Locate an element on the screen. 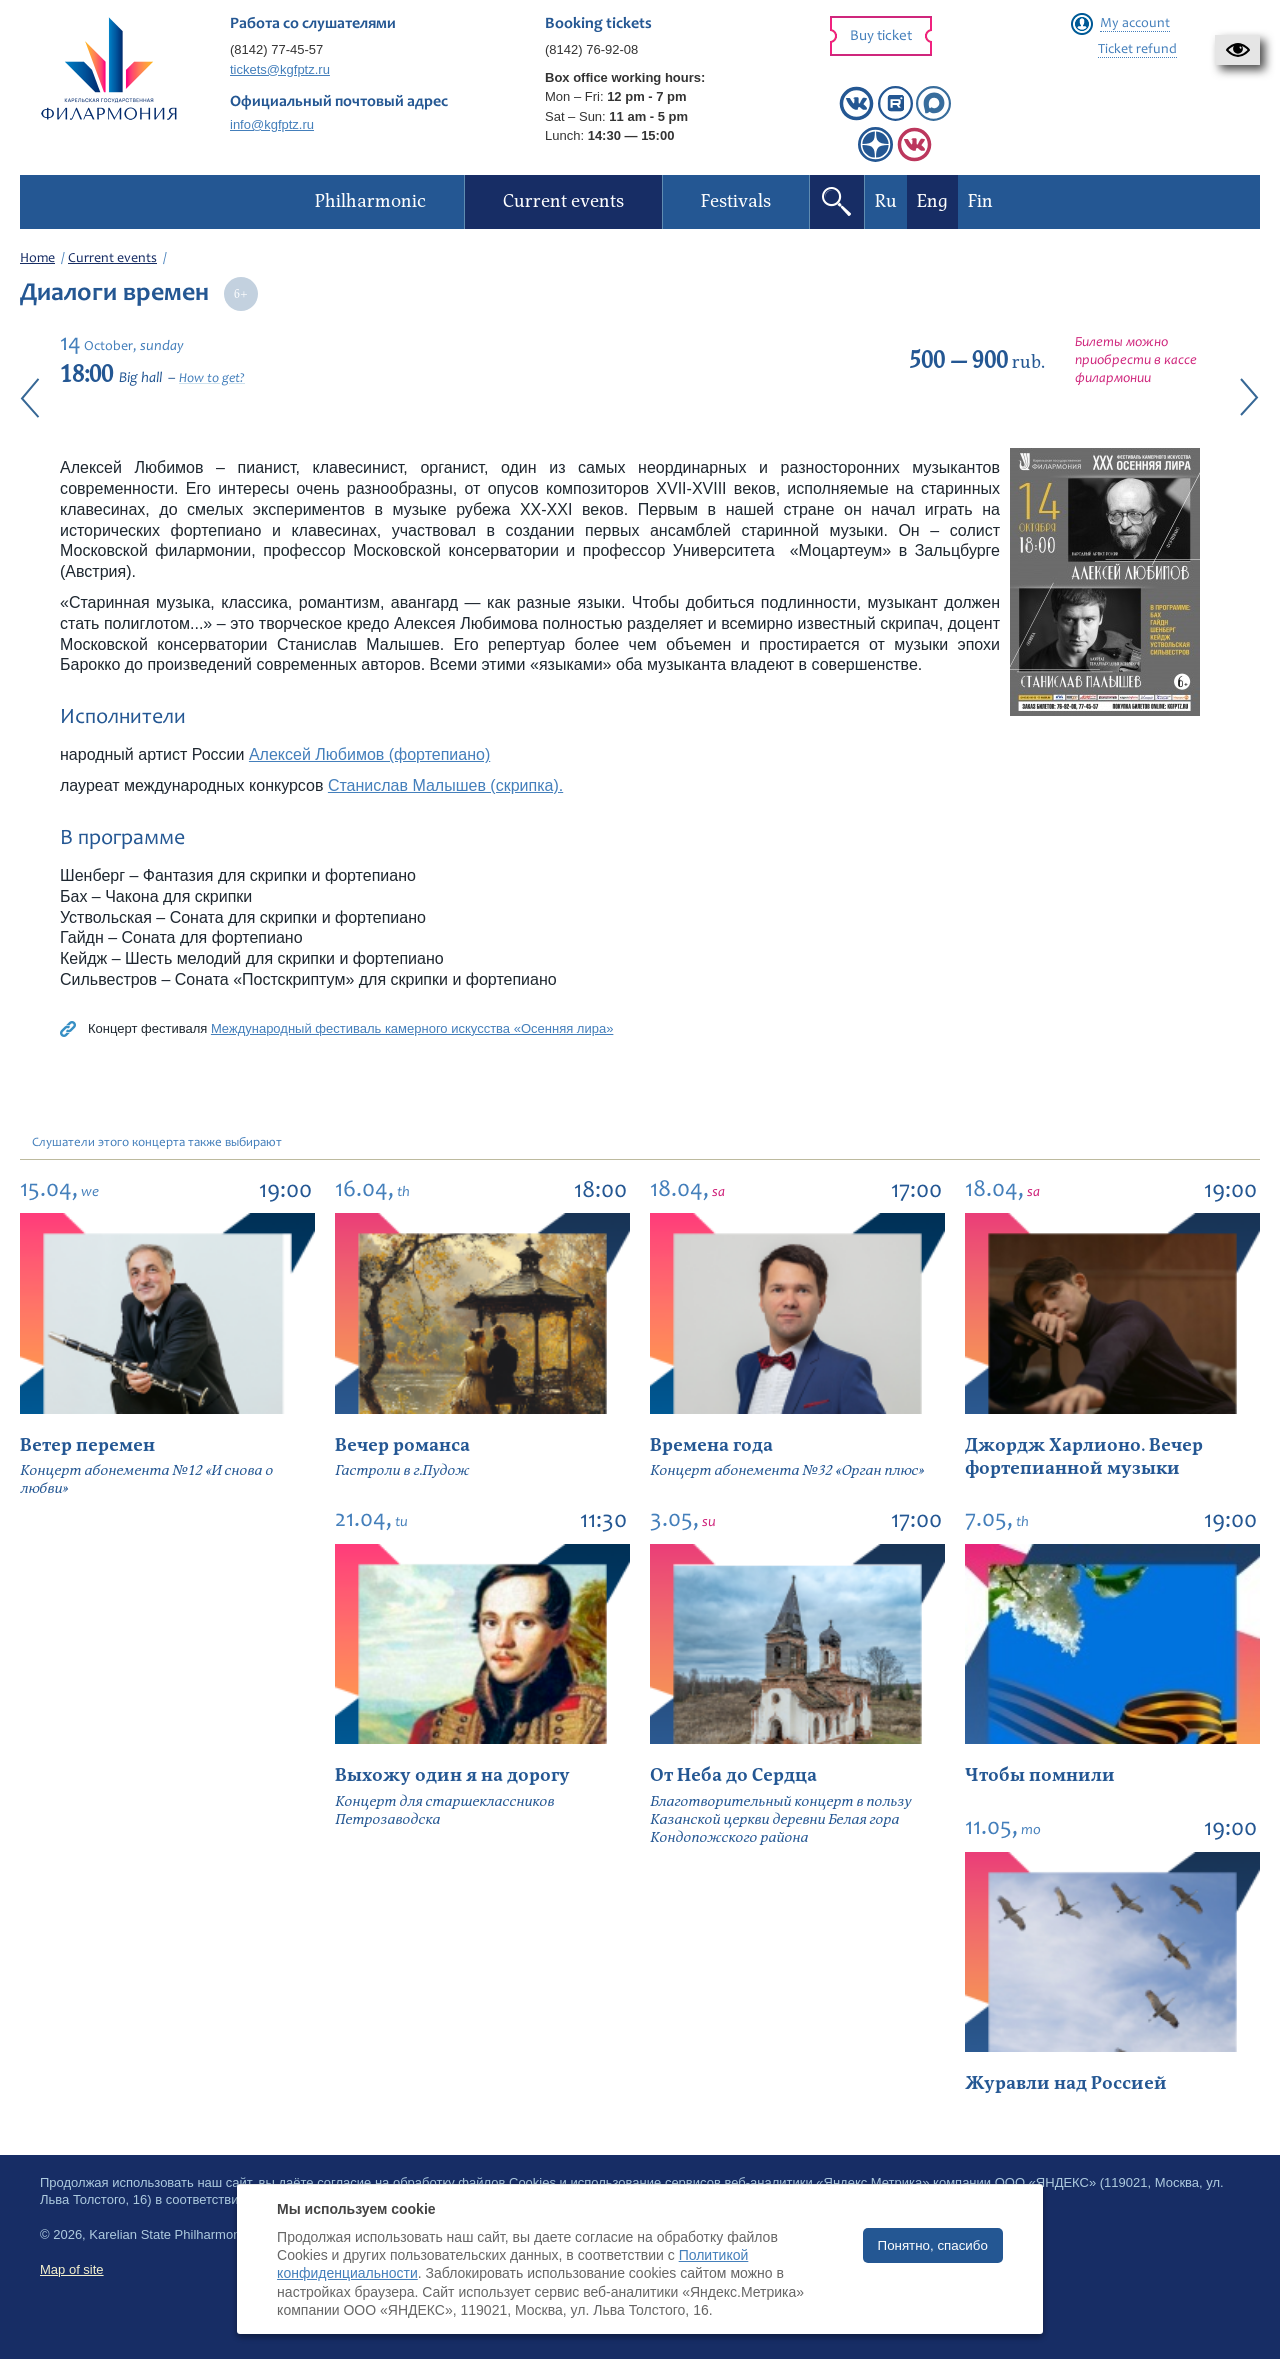 This screenshot has width=1280, height=2359. Ветер перемен is located at coordinates (87, 1445).